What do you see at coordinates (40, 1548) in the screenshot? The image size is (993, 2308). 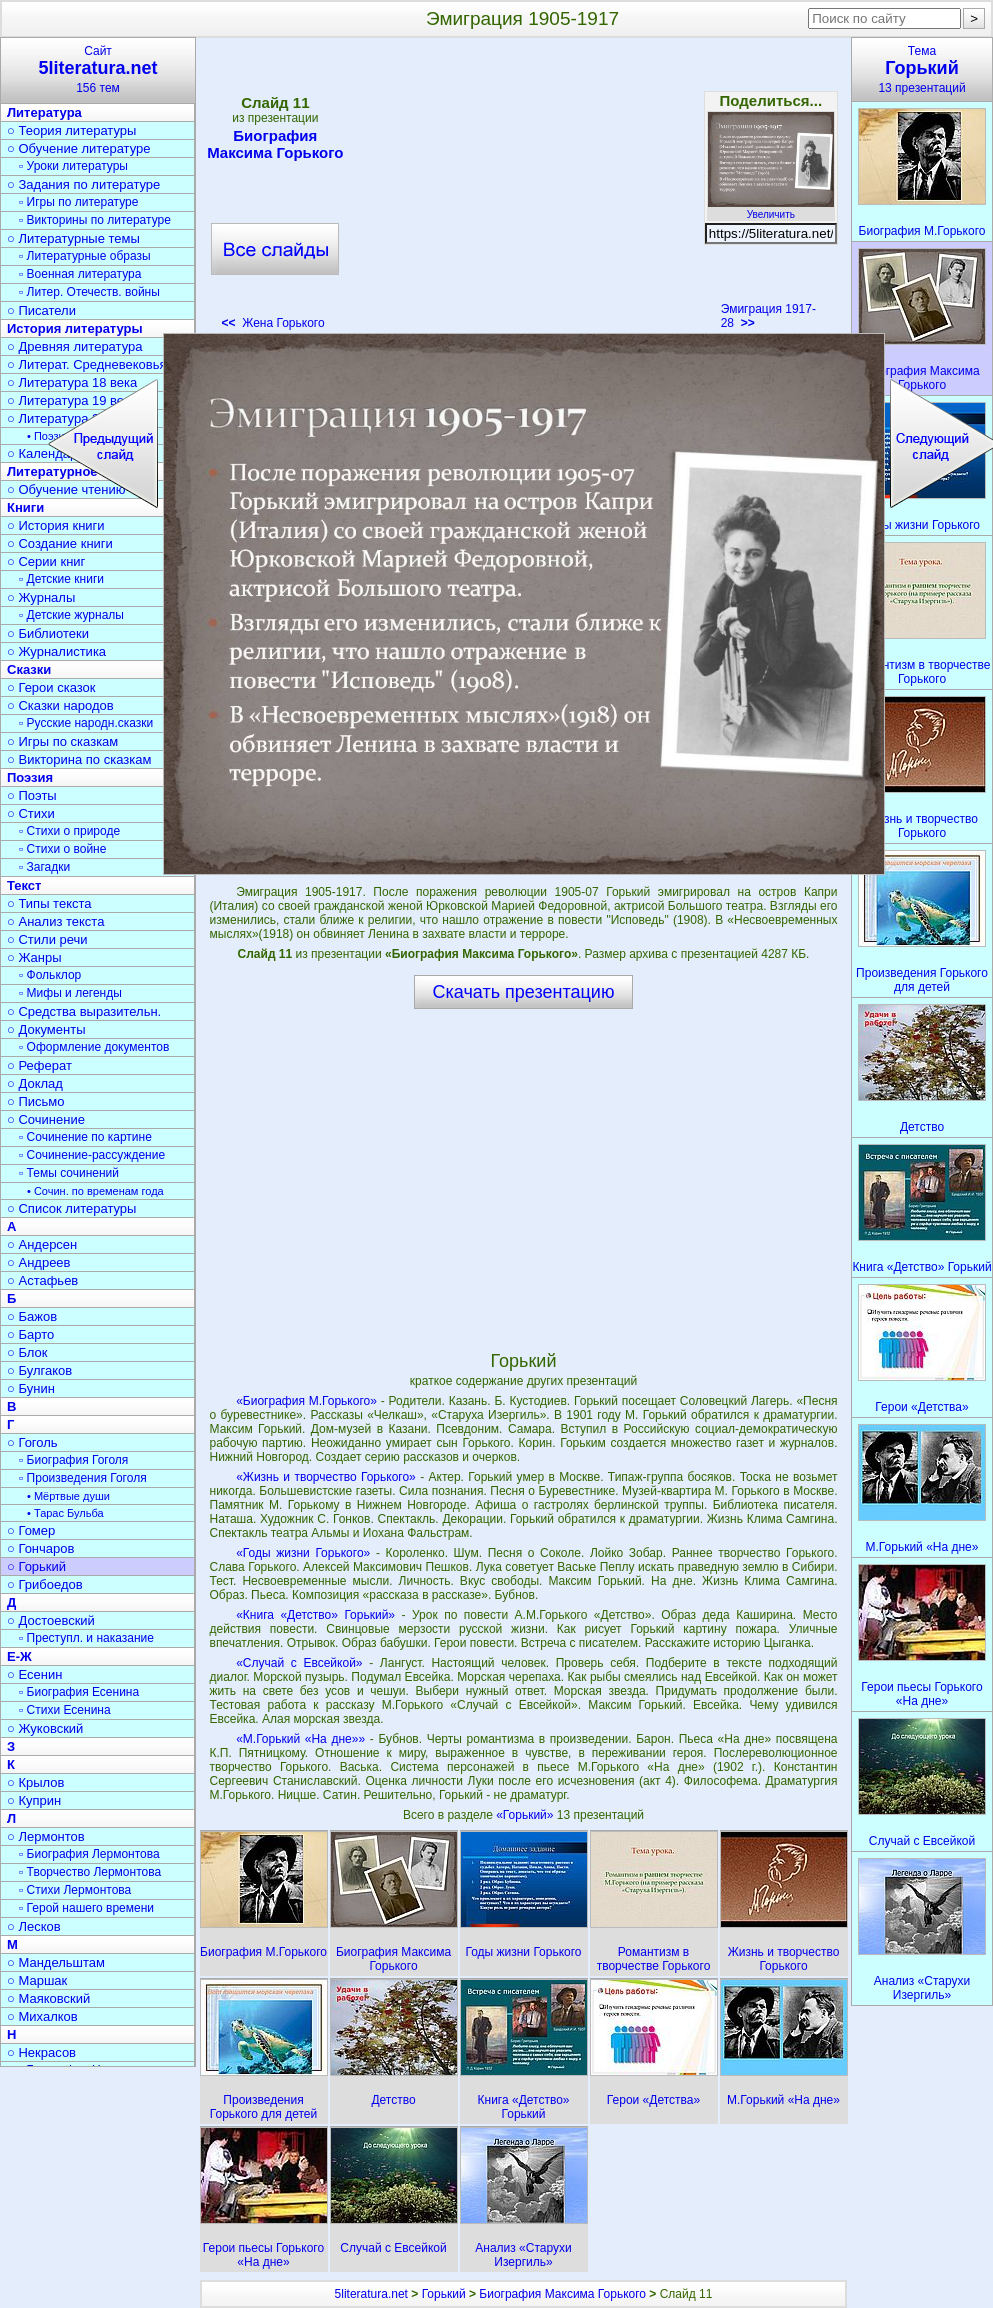 I see `○ Гончаров` at bounding box center [40, 1548].